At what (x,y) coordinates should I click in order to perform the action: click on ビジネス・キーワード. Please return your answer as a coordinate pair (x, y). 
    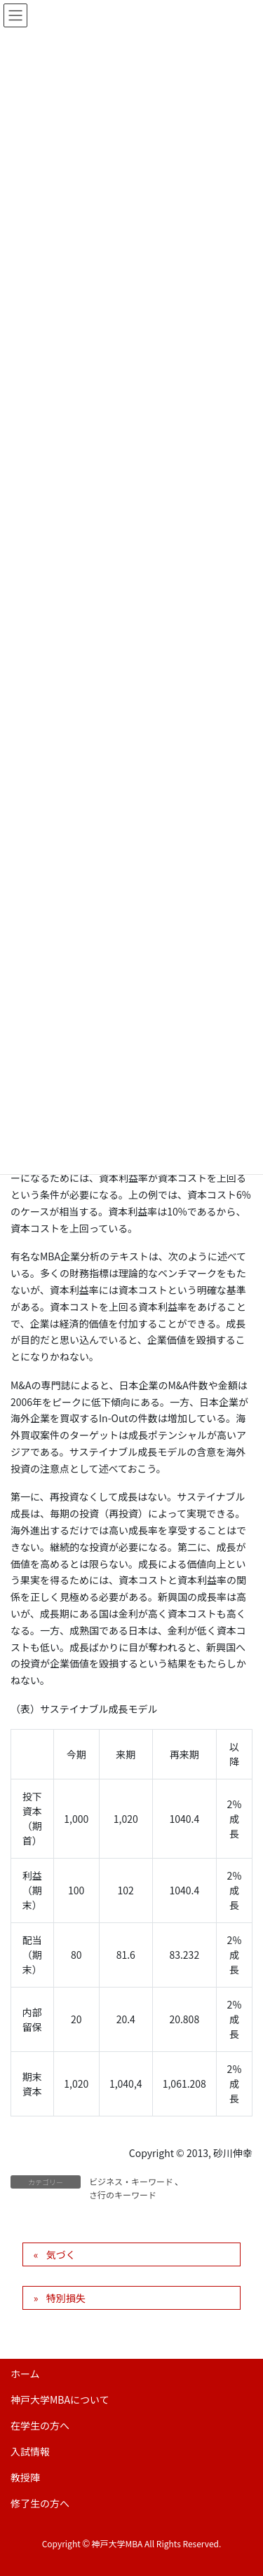
    Looking at the image, I should click on (131, 2181).